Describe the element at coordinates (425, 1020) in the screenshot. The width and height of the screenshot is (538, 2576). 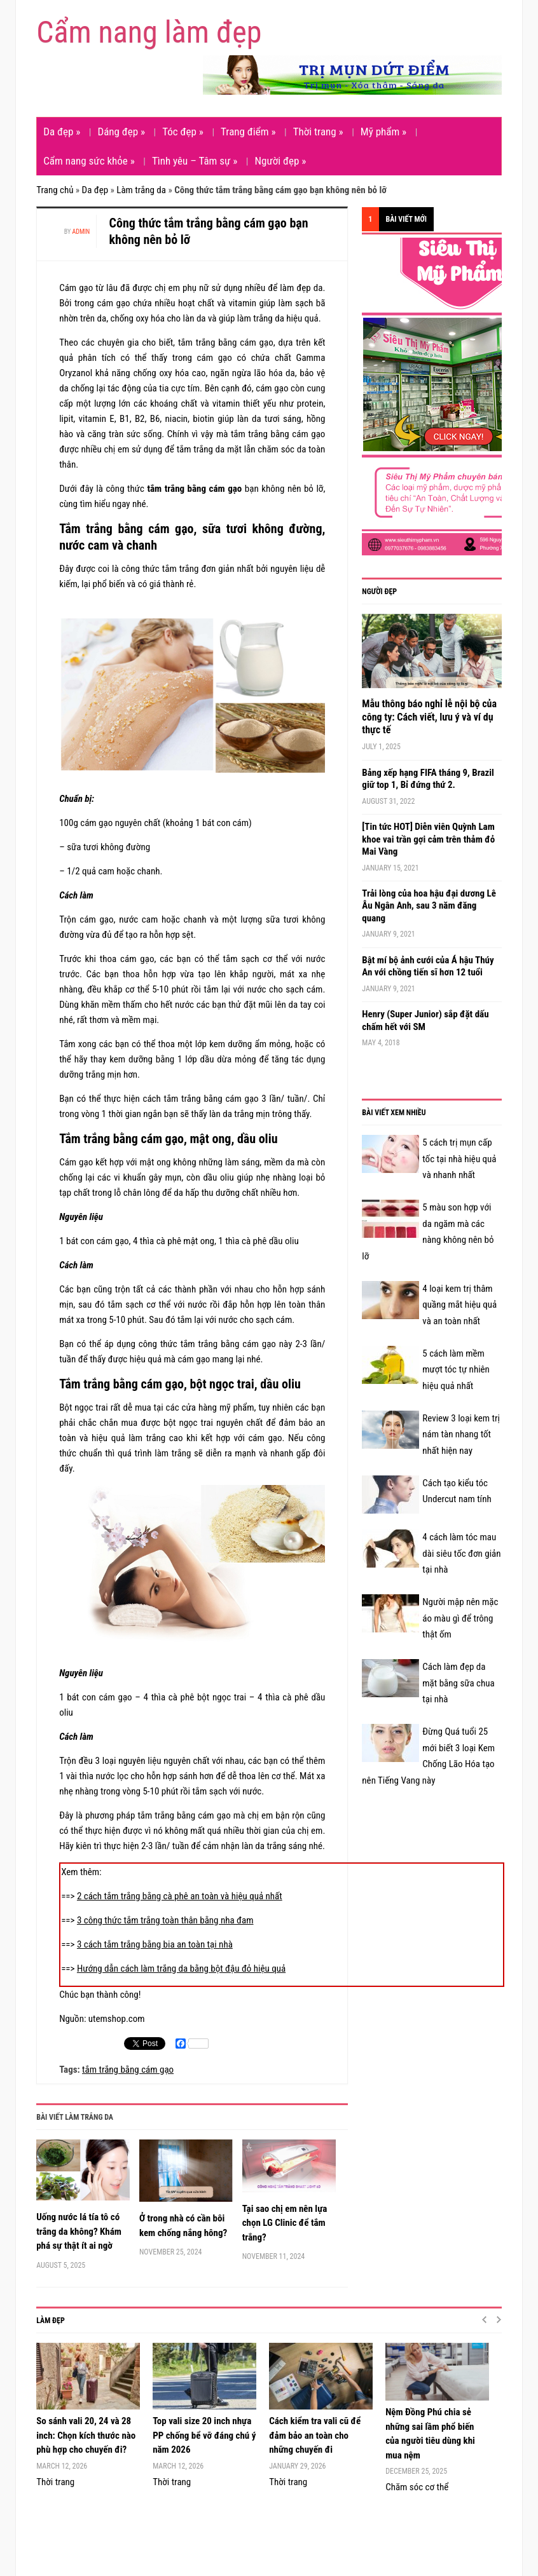
I see `Henry (Super Junior) sắp đặt dấu chấm hết với SM` at that location.